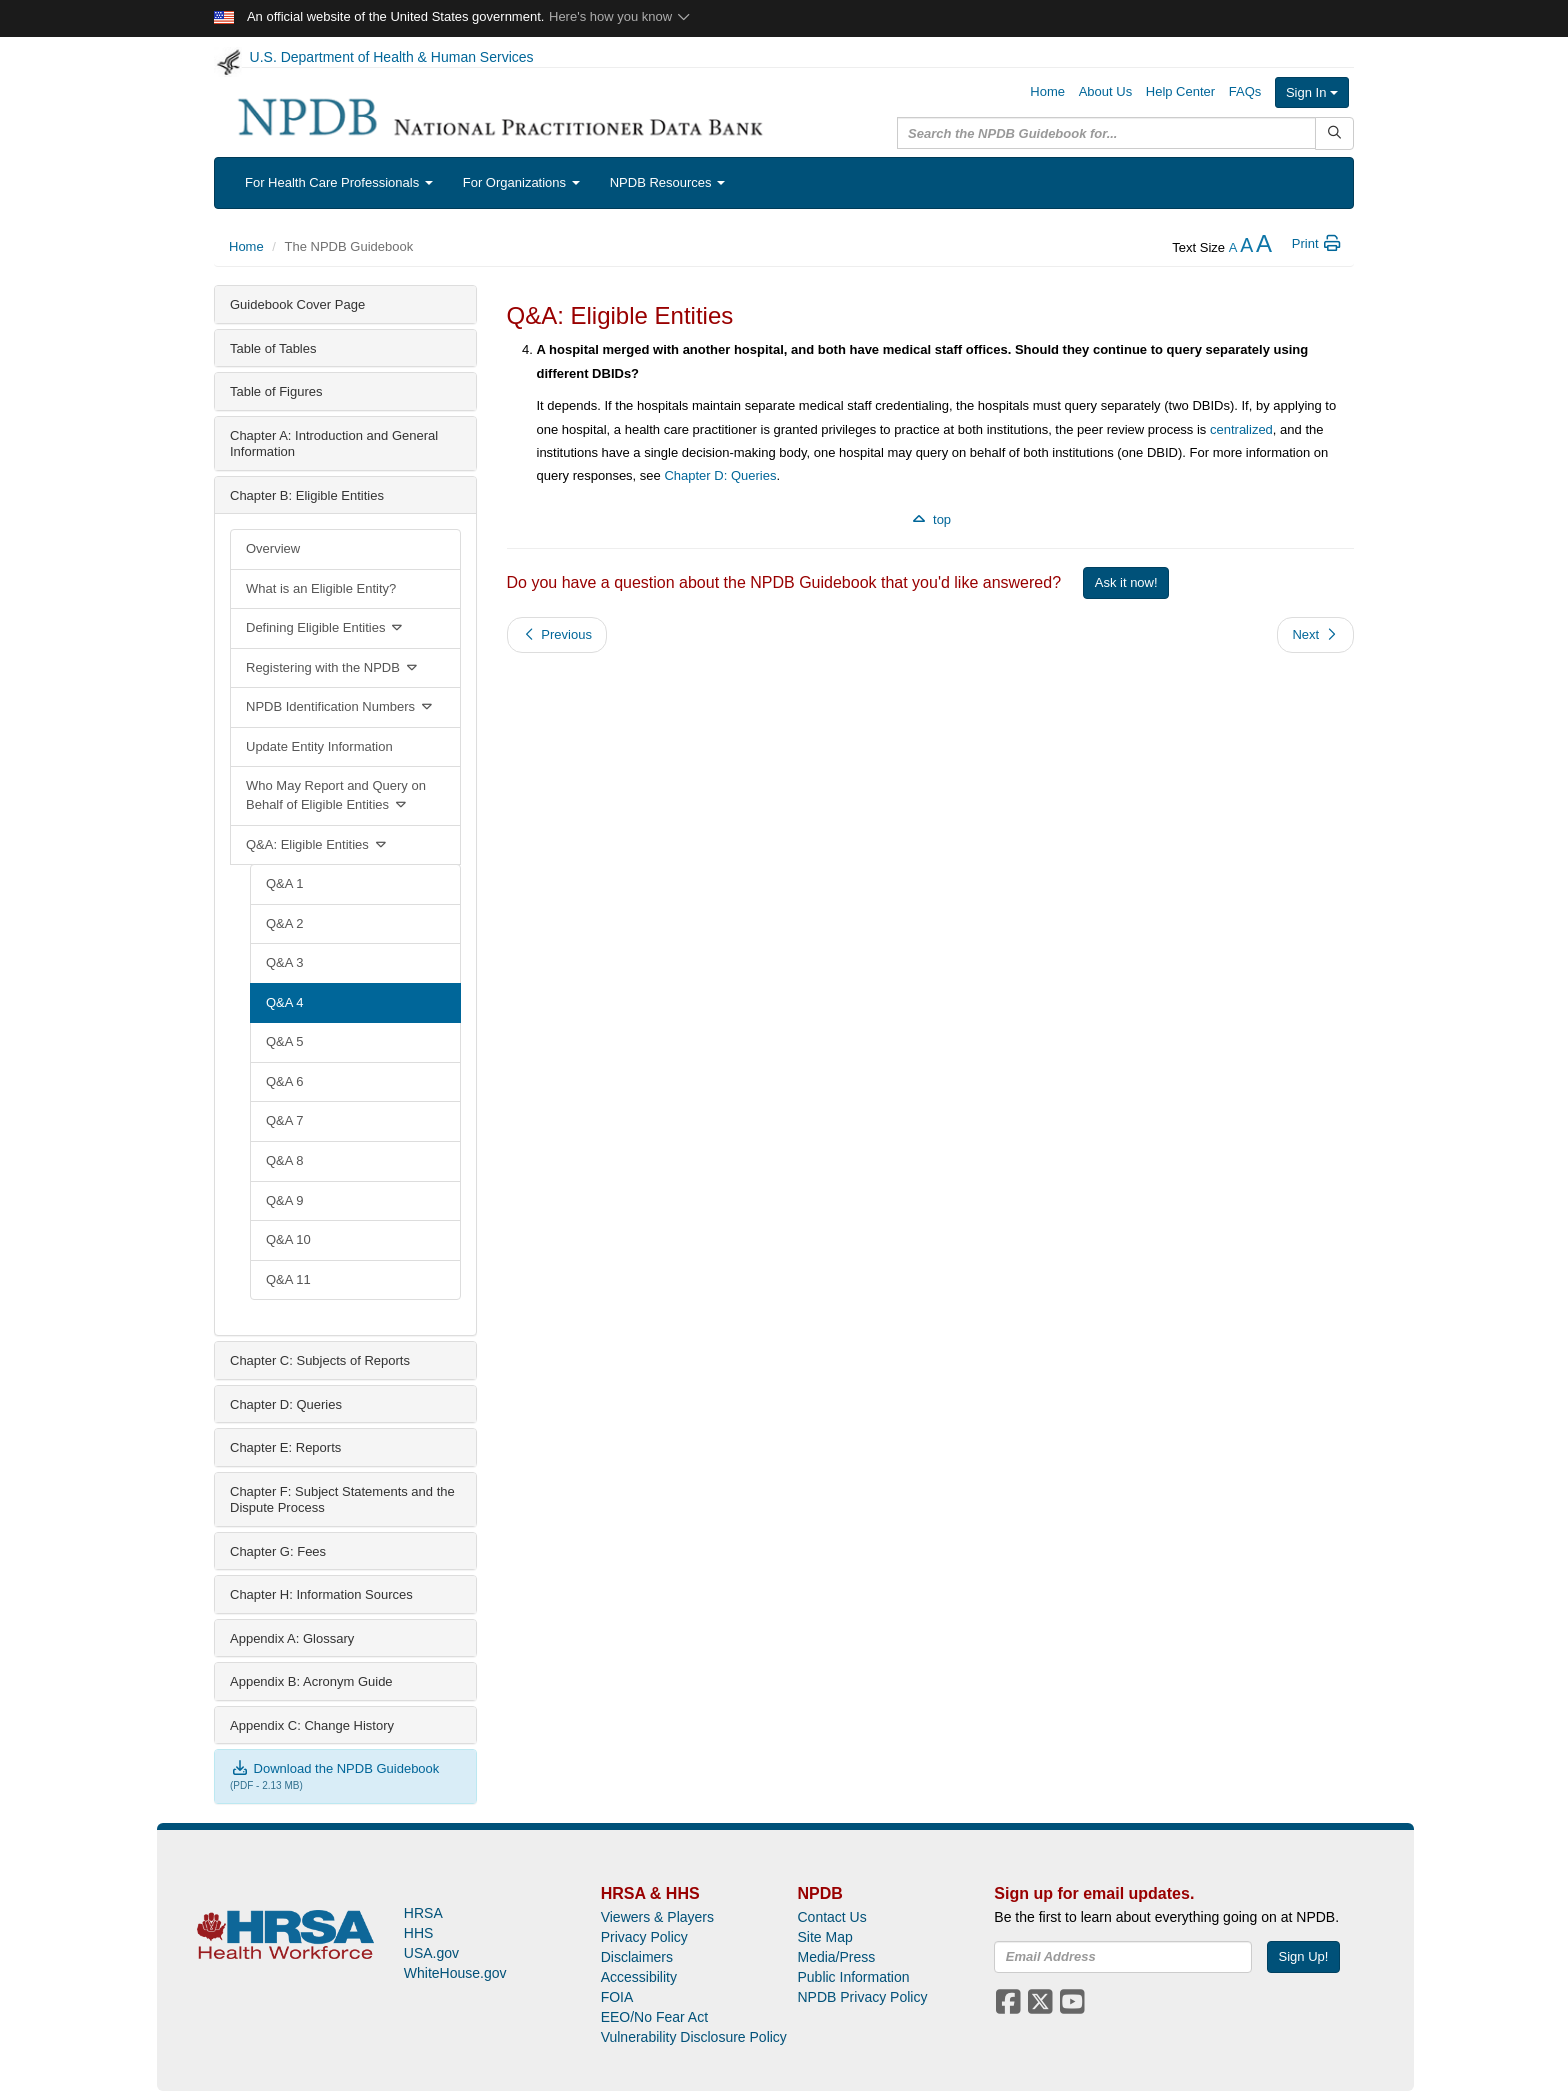 This screenshot has height=2091, width=1568. Describe the element at coordinates (285, 962) in the screenshot. I see `Q&A 3` at that location.